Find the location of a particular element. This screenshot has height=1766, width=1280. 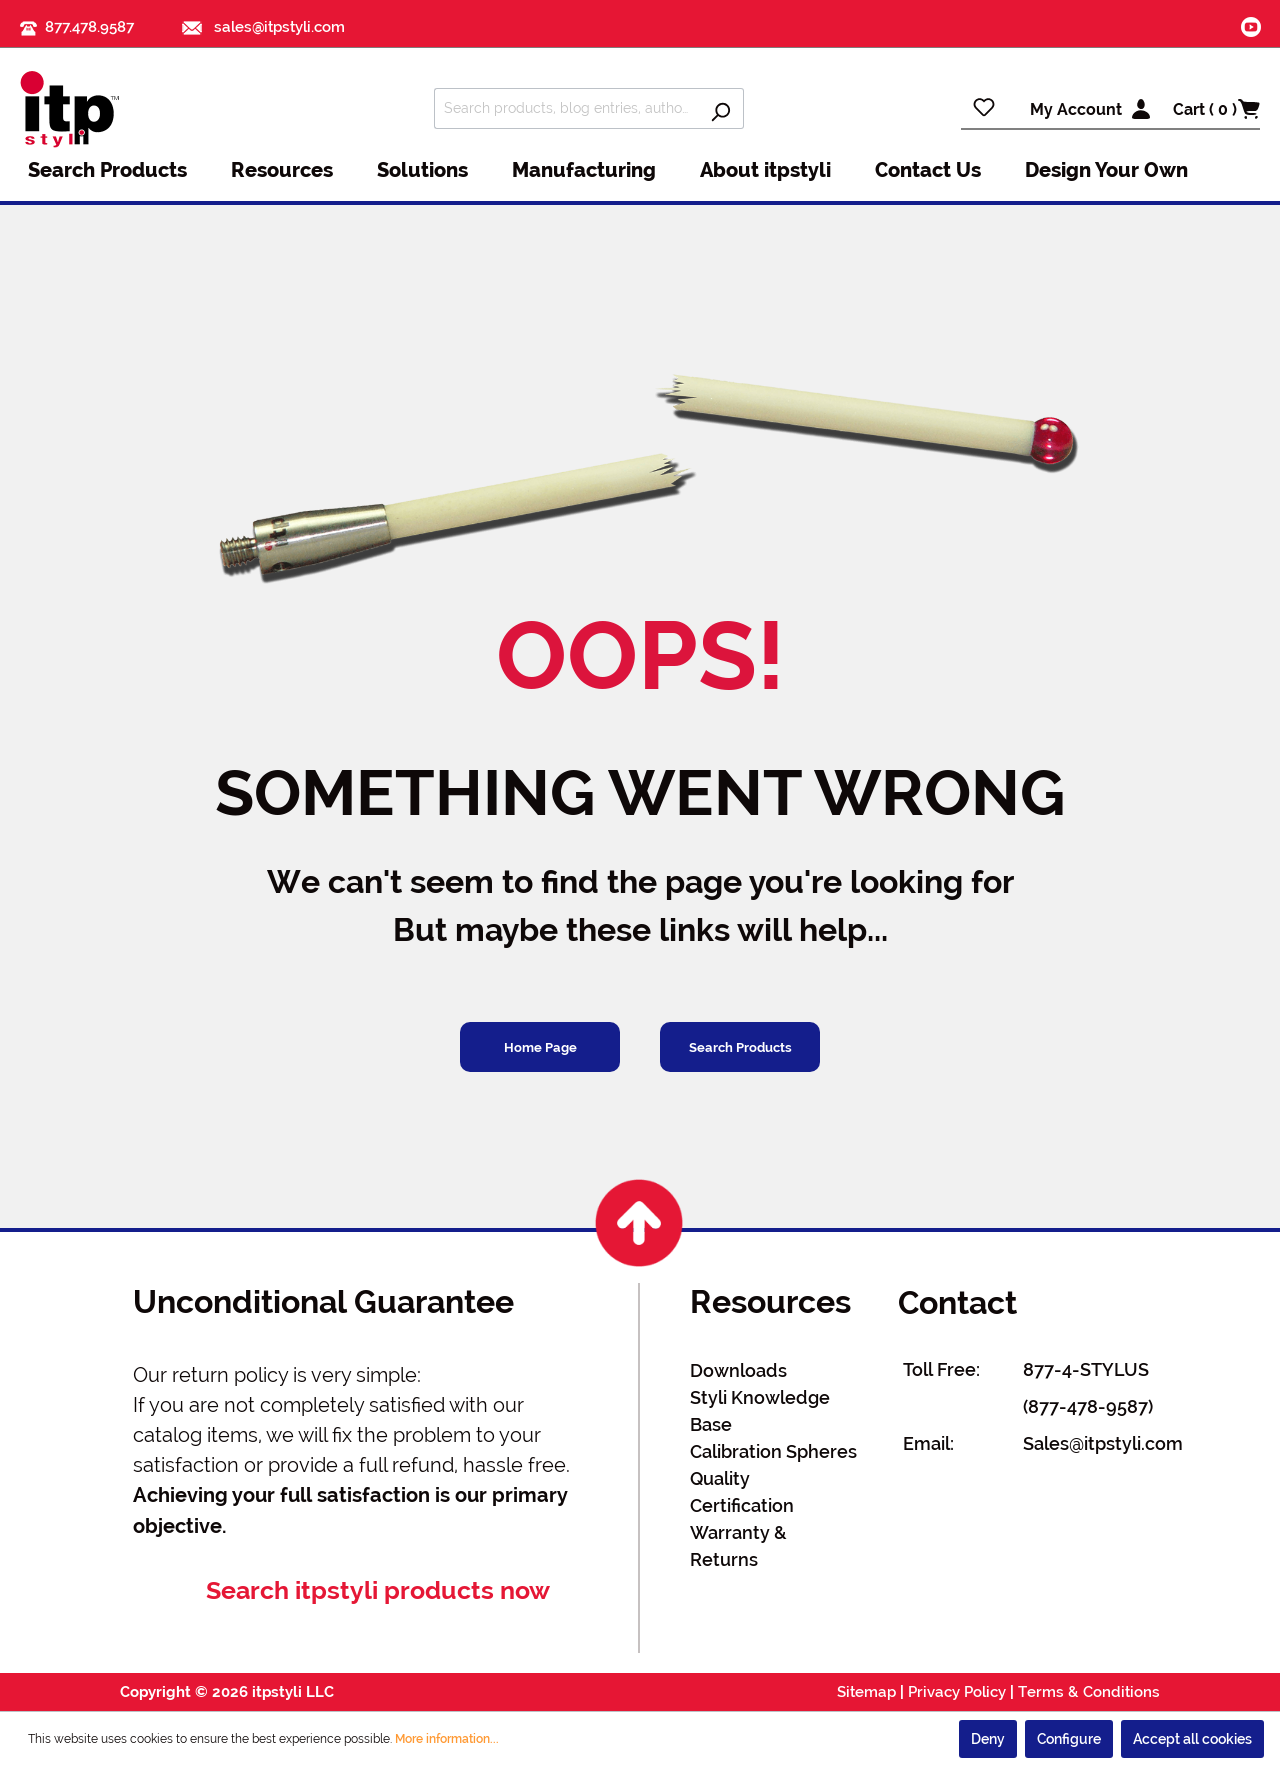

Privacy Policy is located at coordinates (957, 1692).